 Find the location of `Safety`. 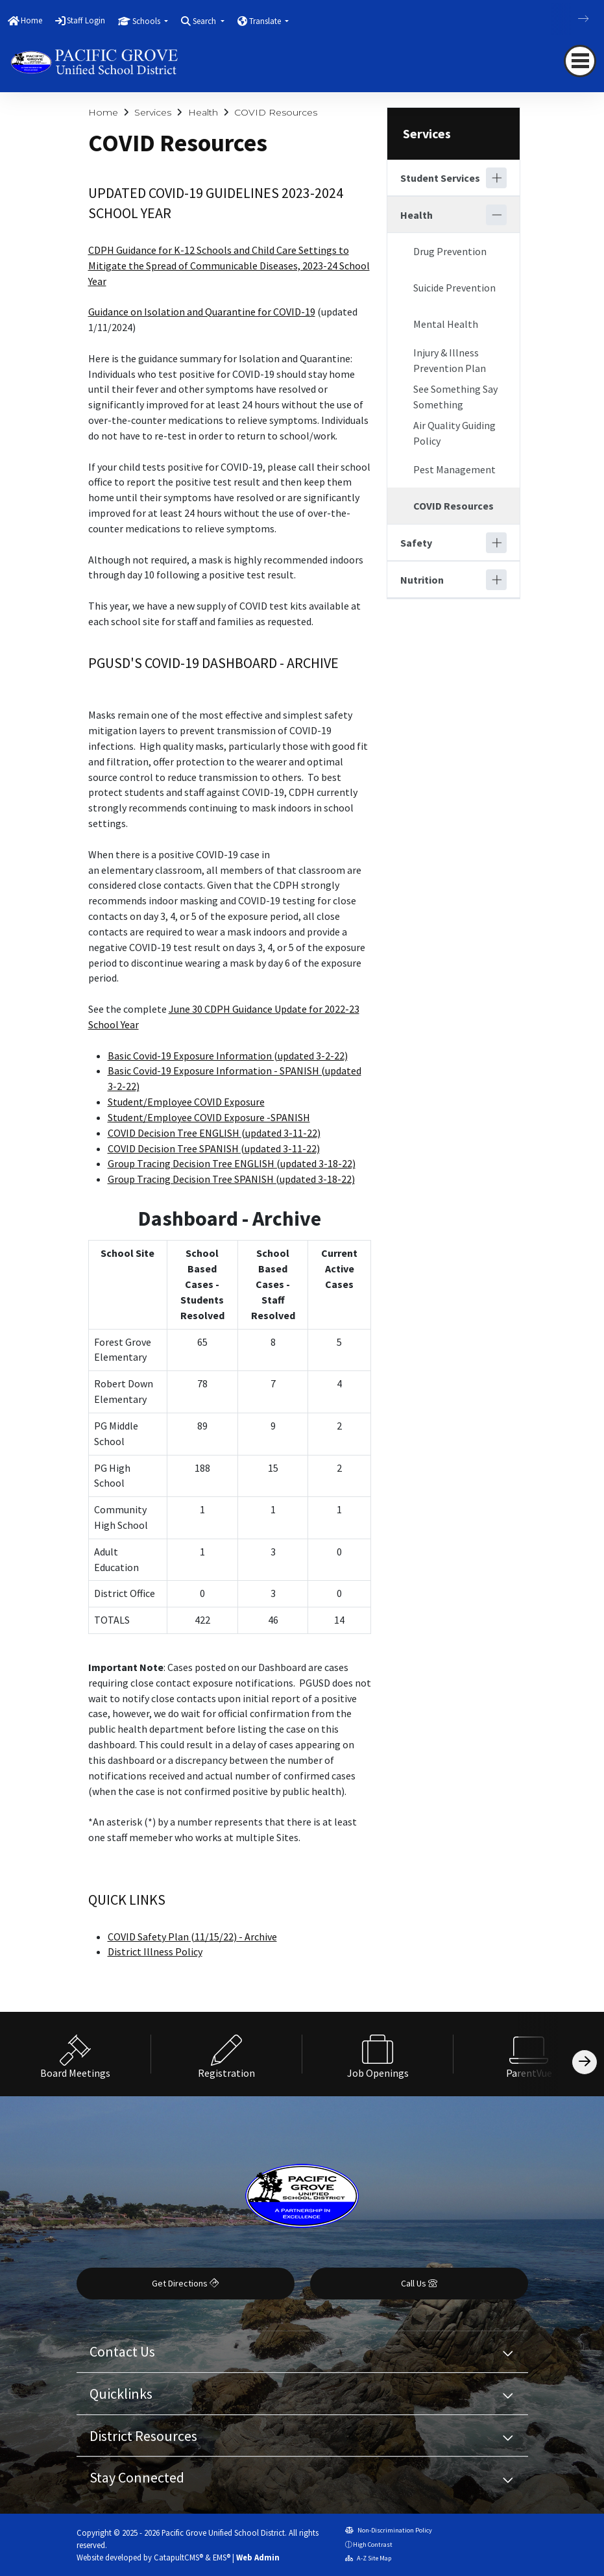

Safety is located at coordinates (416, 542).